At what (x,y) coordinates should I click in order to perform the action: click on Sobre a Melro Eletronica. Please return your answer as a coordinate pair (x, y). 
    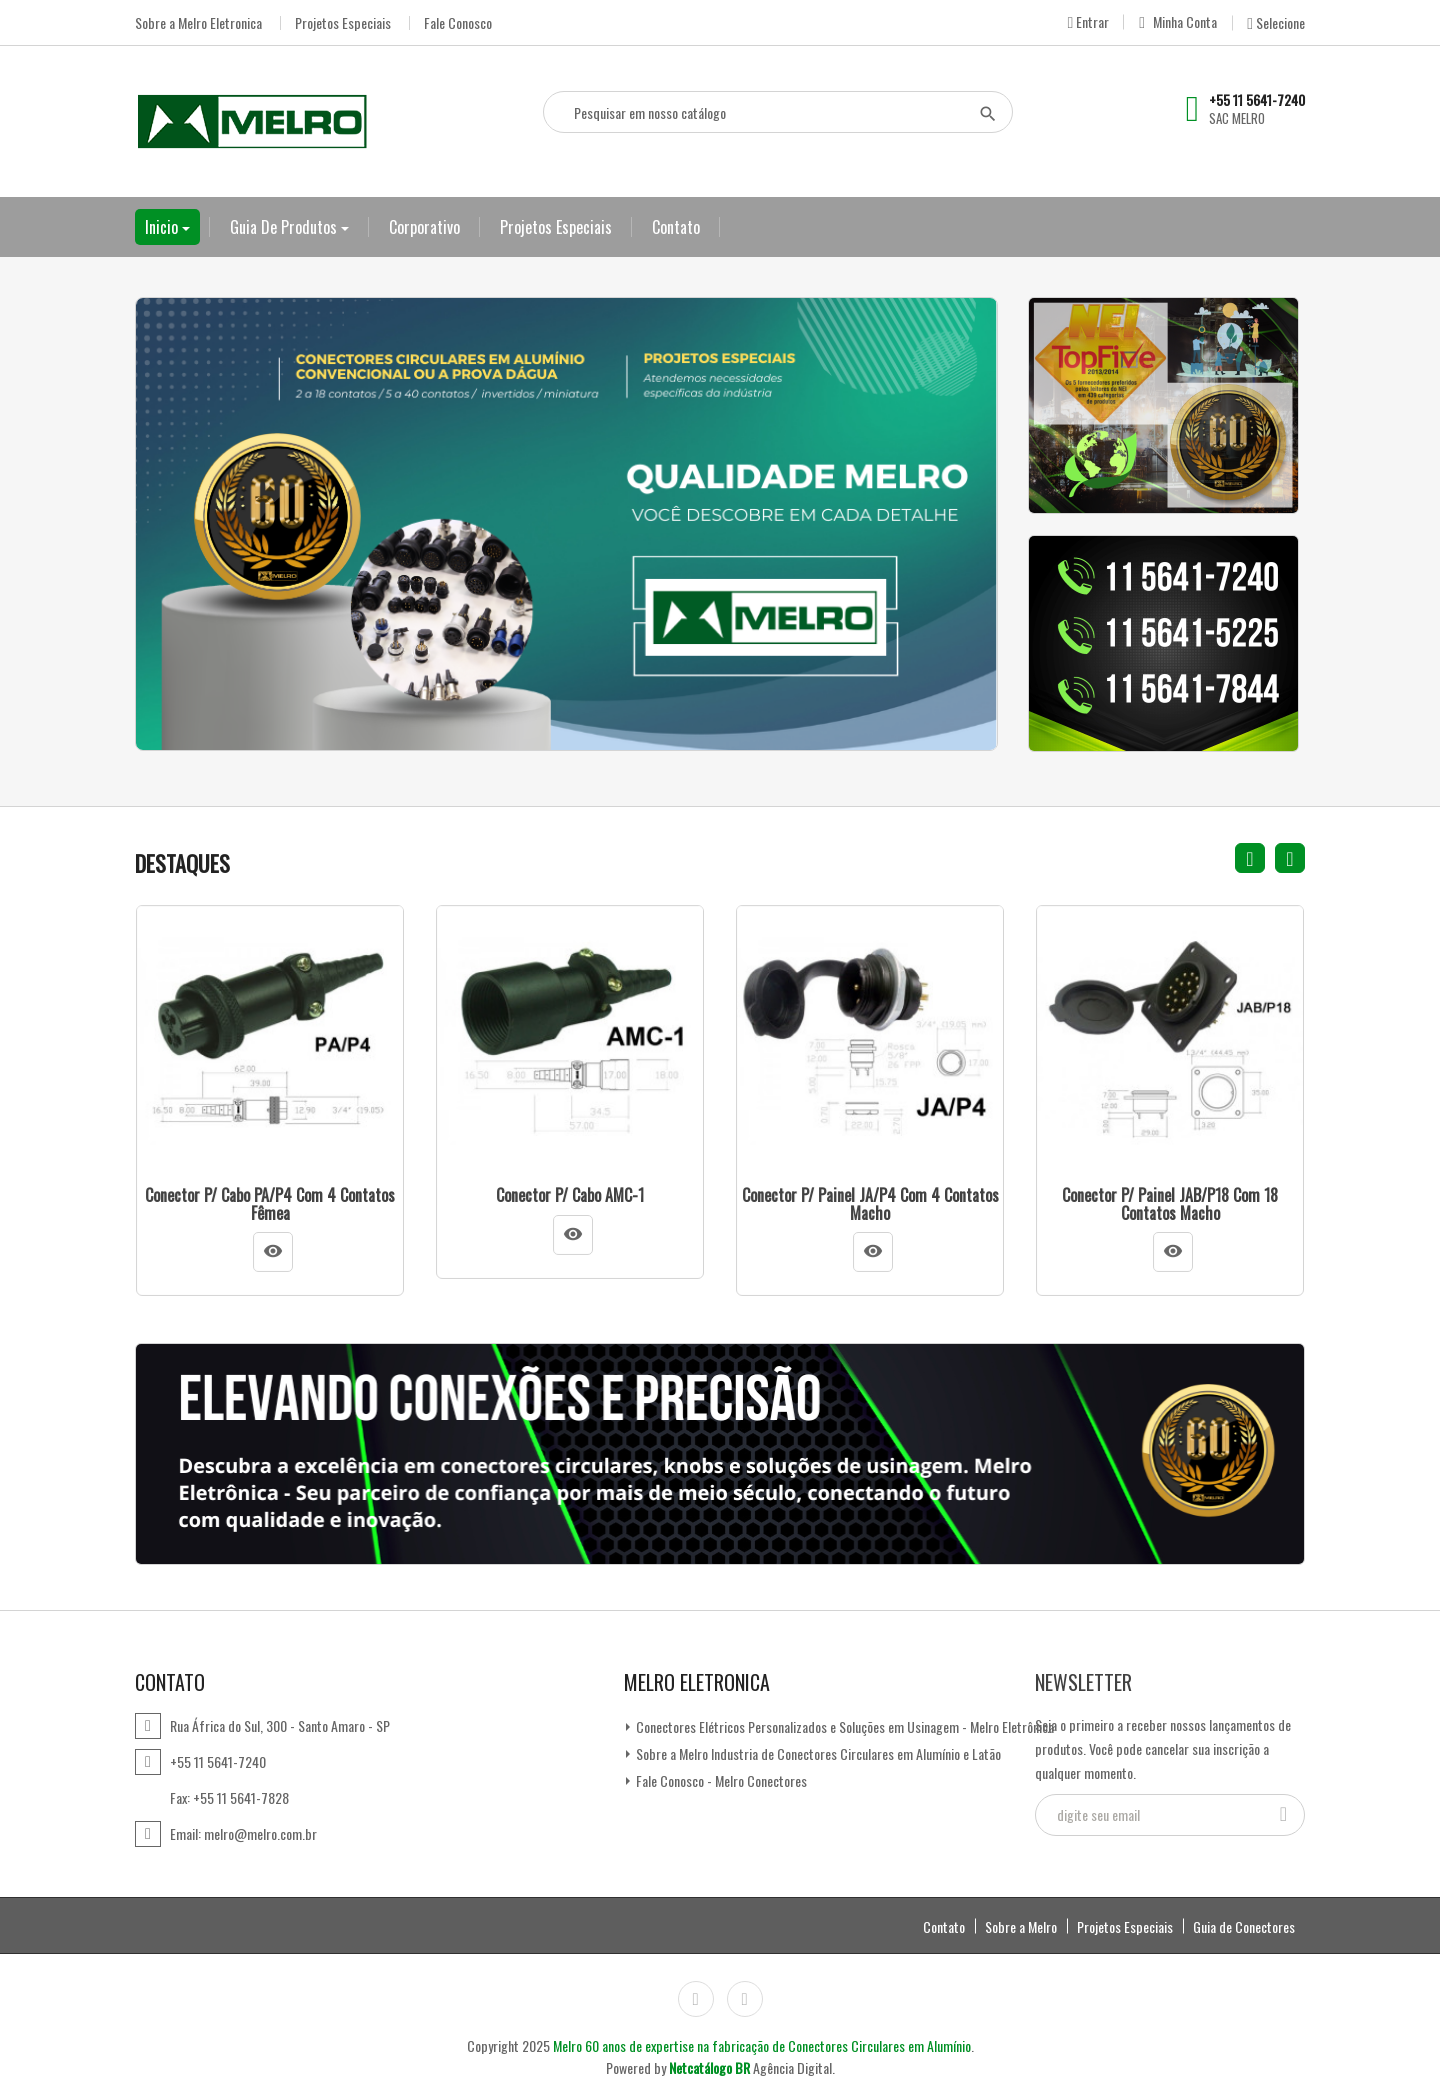
    Looking at the image, I should click on (198, 23).